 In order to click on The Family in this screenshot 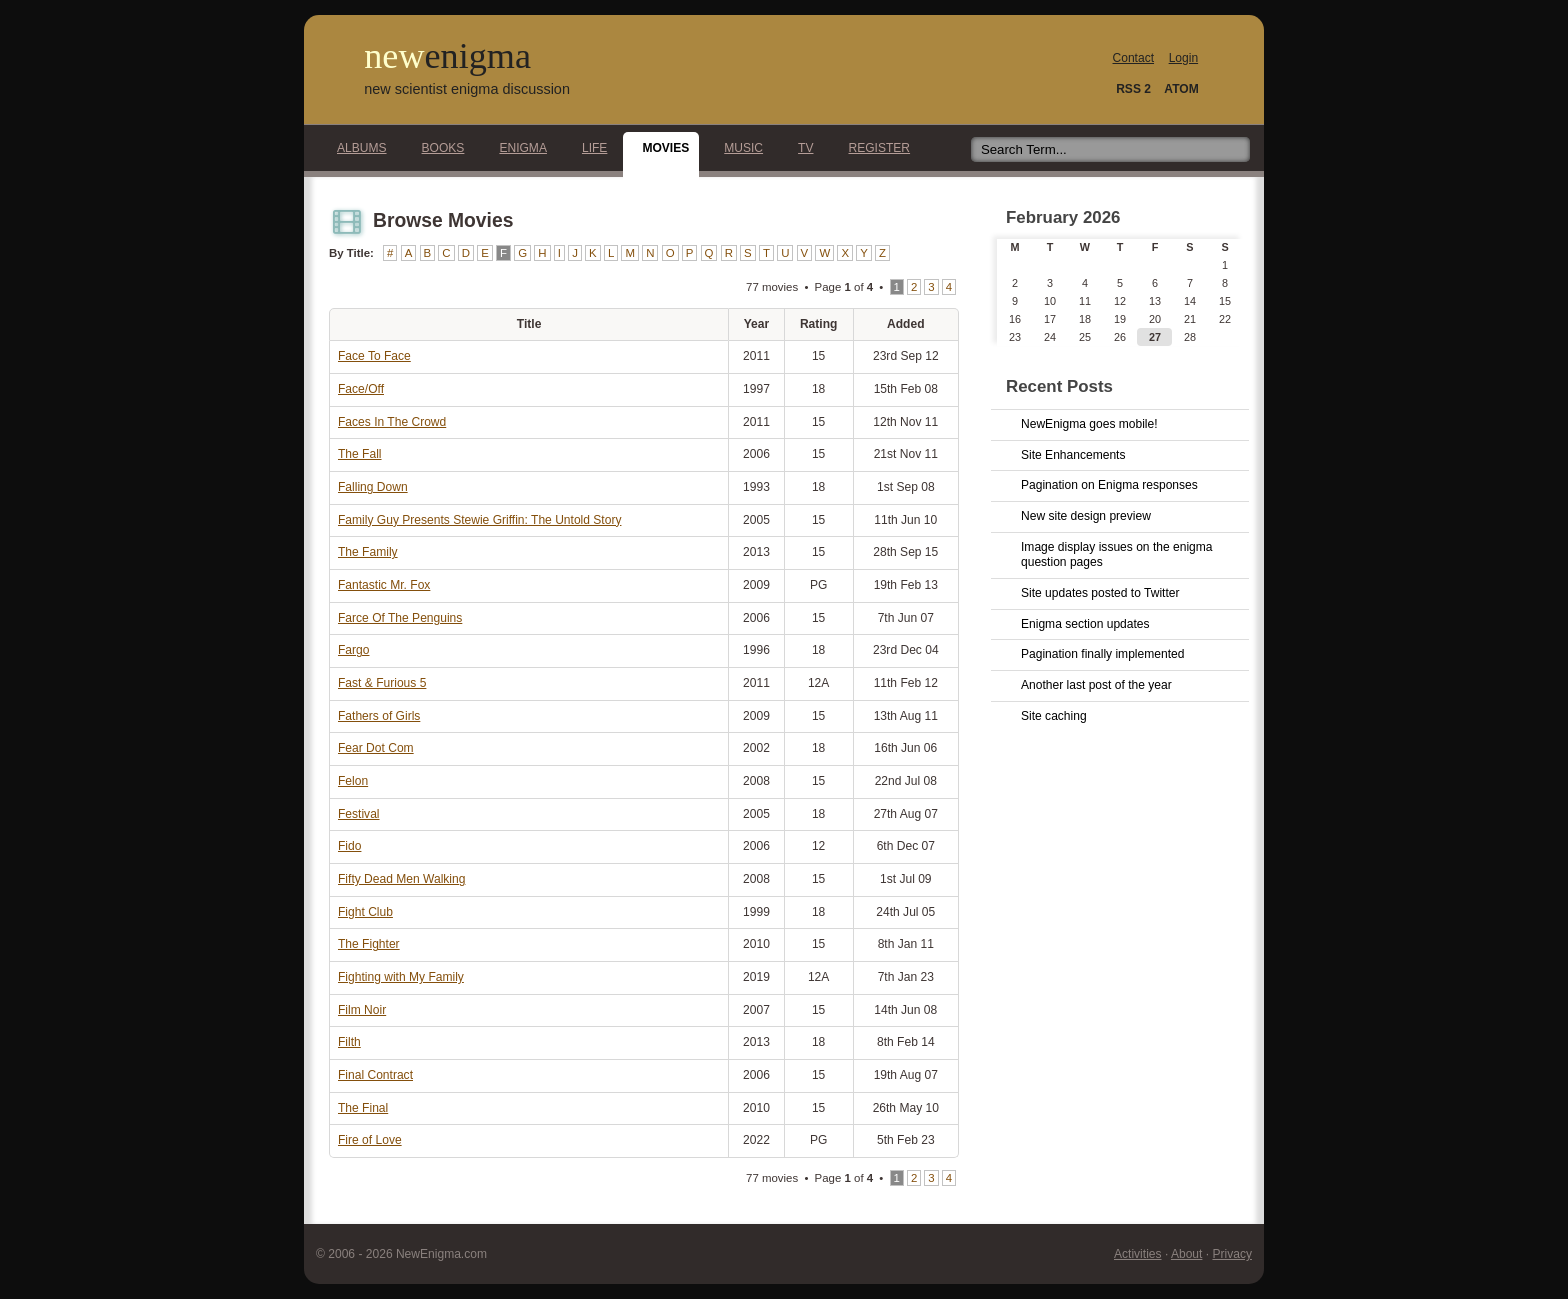, I will do `click(368, 552)`.